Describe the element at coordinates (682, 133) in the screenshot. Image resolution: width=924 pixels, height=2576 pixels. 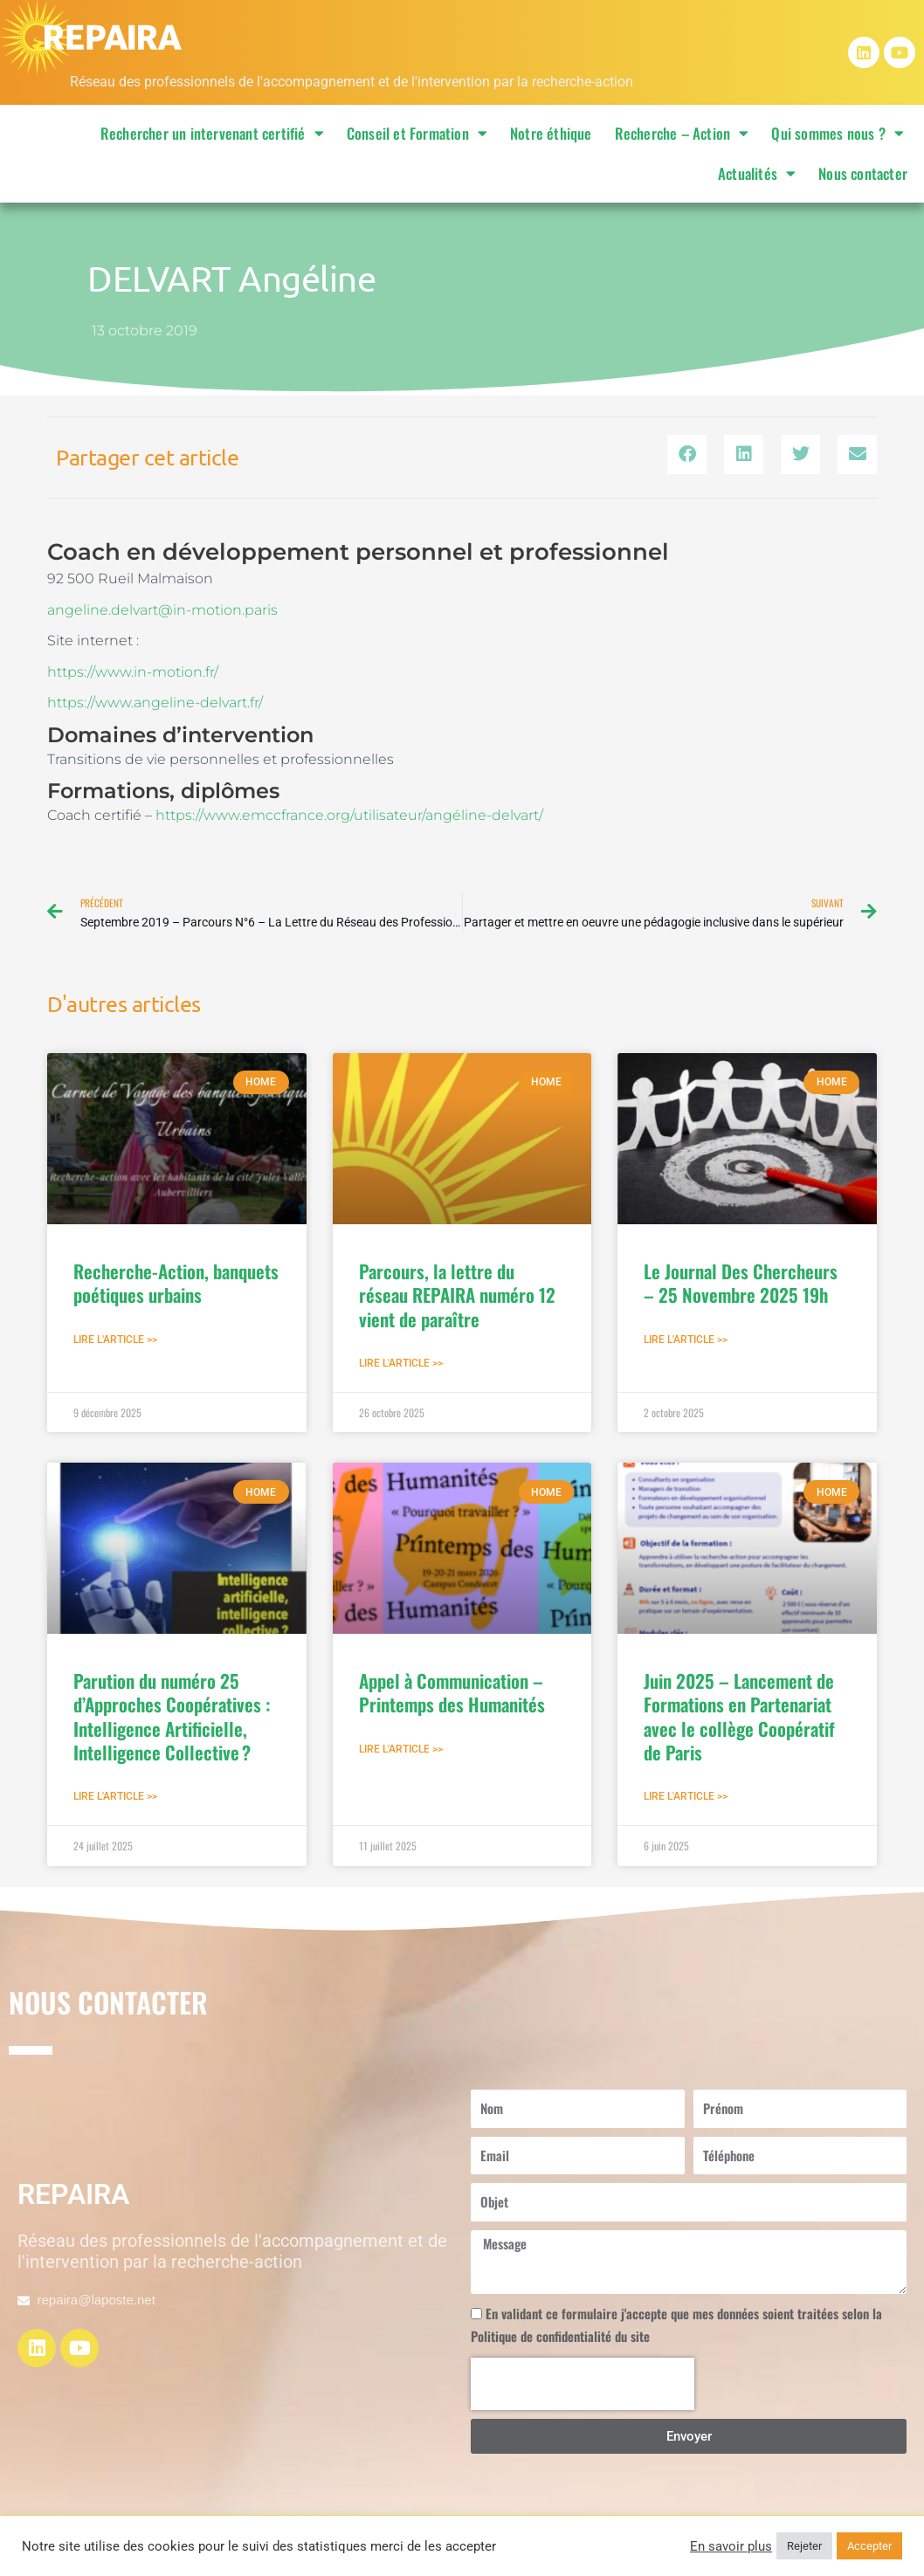
I see `Recherche – Action` at that location.